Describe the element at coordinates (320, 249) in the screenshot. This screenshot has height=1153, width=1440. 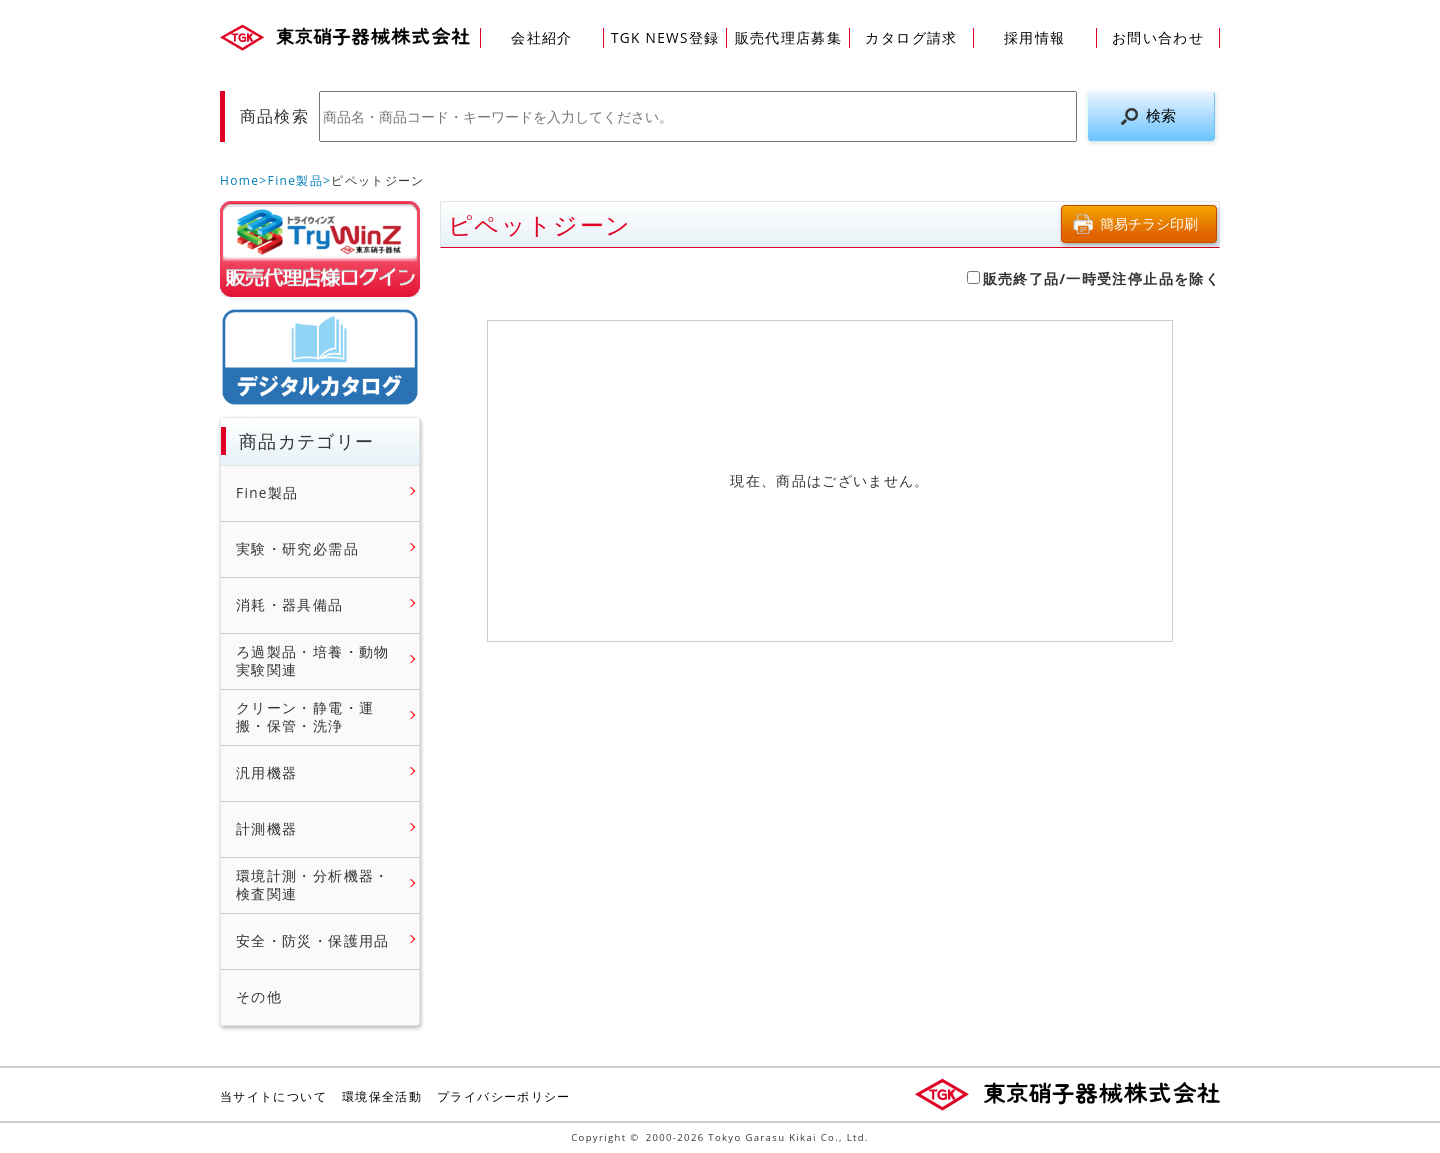
I see `販売店様ログイン(Myページ)` at that location.